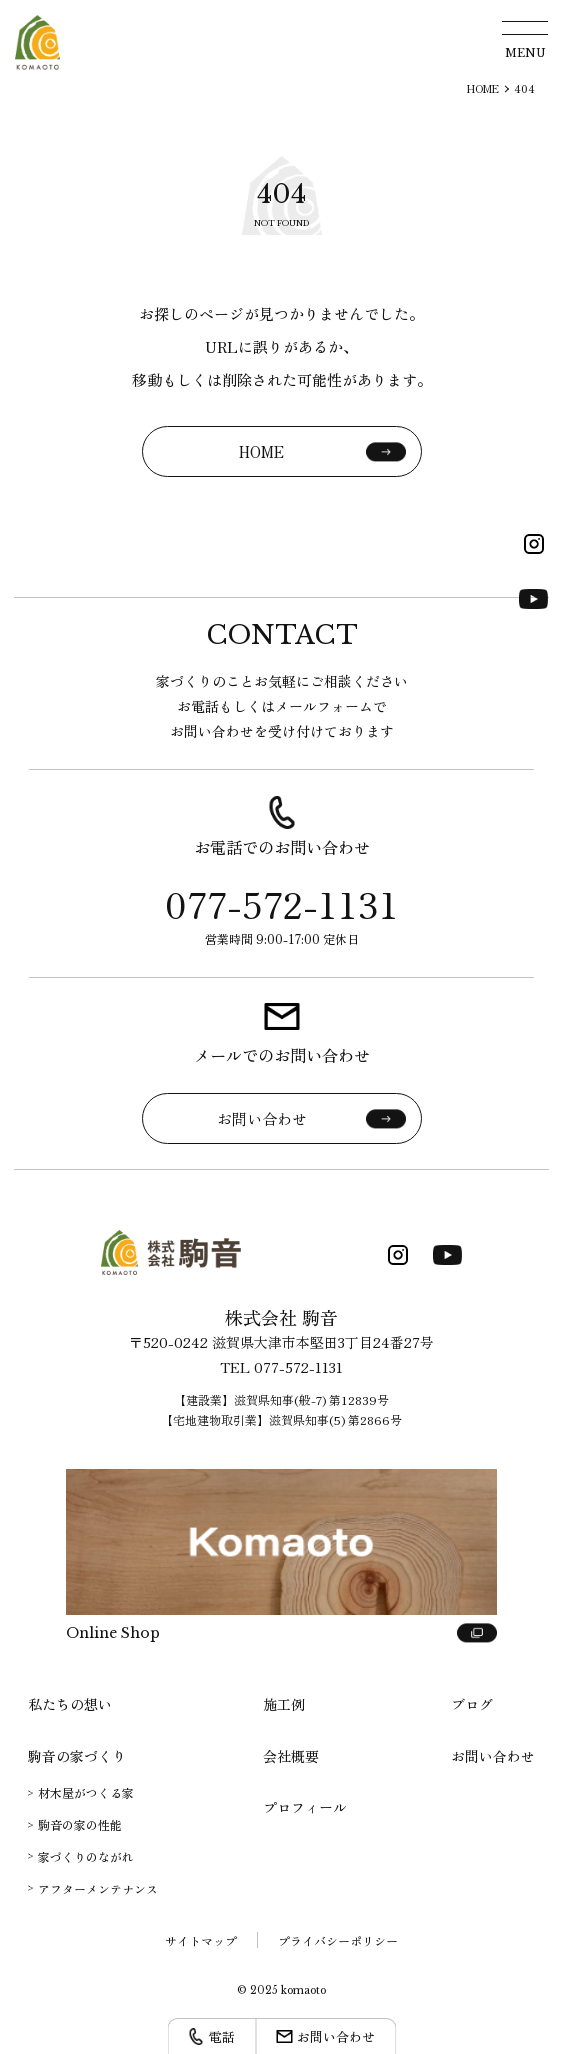 The height and width of the screenshot is (2054, 563). Describe the element at coordinates (98, 1888) in the screenshot. I see `アフターメンテナンス` at that location.